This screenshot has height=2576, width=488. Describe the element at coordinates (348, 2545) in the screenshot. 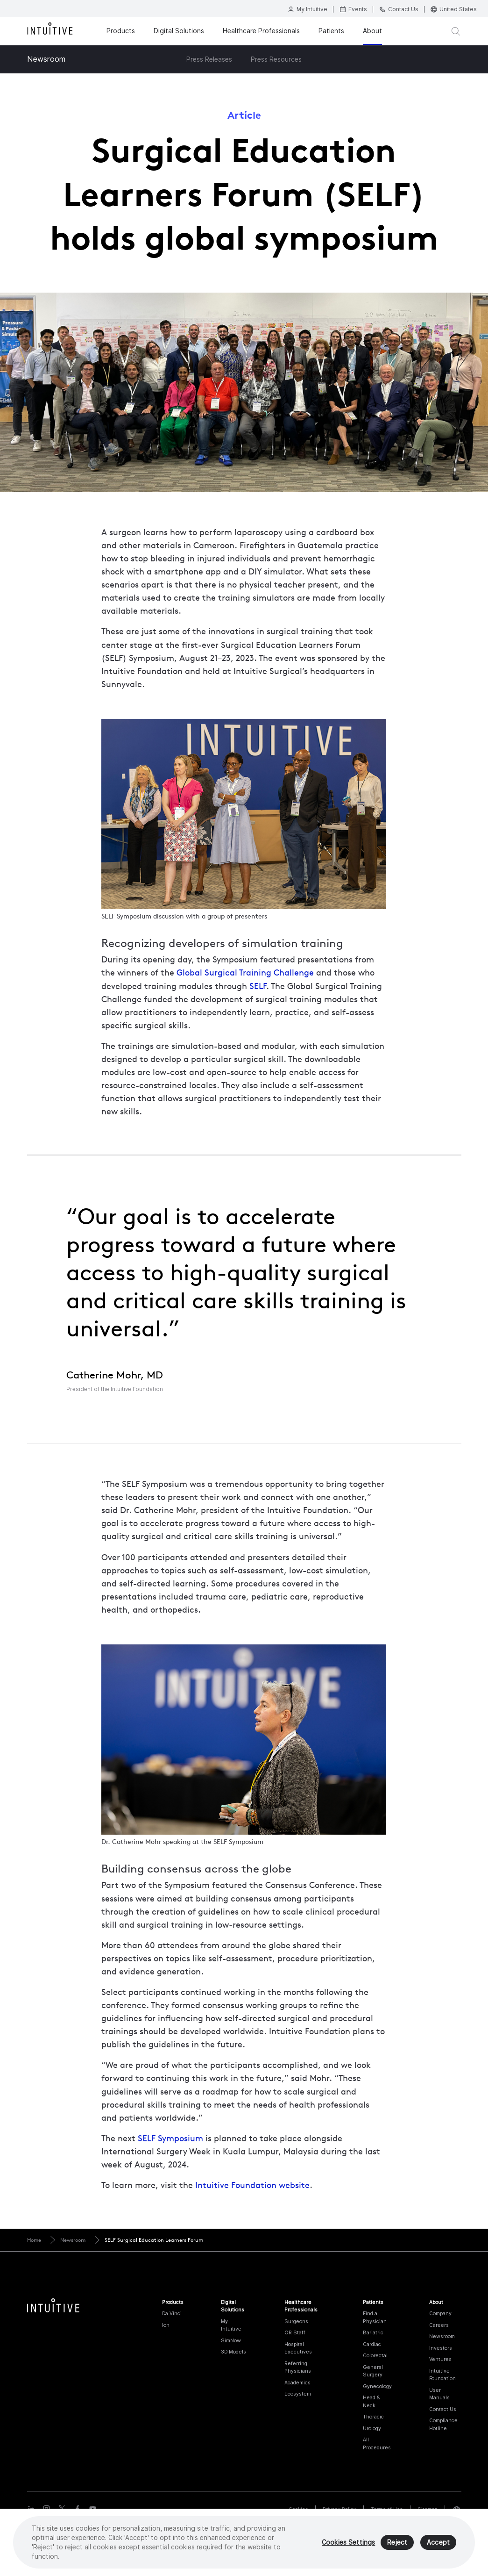

I see `Cookies Settings [Cookies Settings, Opens the preference center dialog]` at that location.